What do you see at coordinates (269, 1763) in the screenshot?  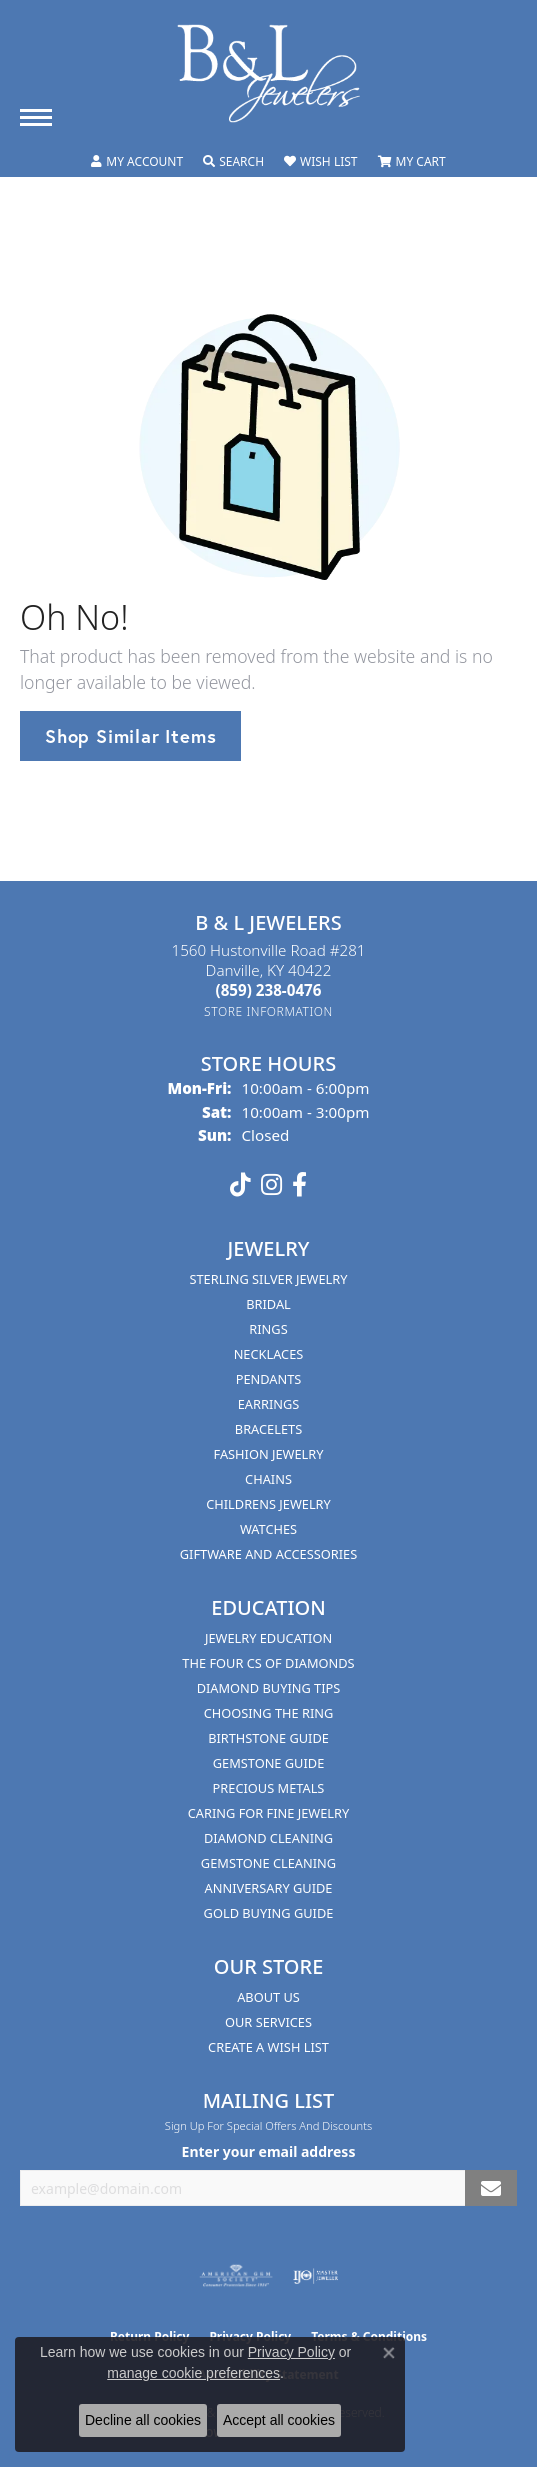 I see `Gemstone Guide [menuitem]` at bounding box center [269, 1763].